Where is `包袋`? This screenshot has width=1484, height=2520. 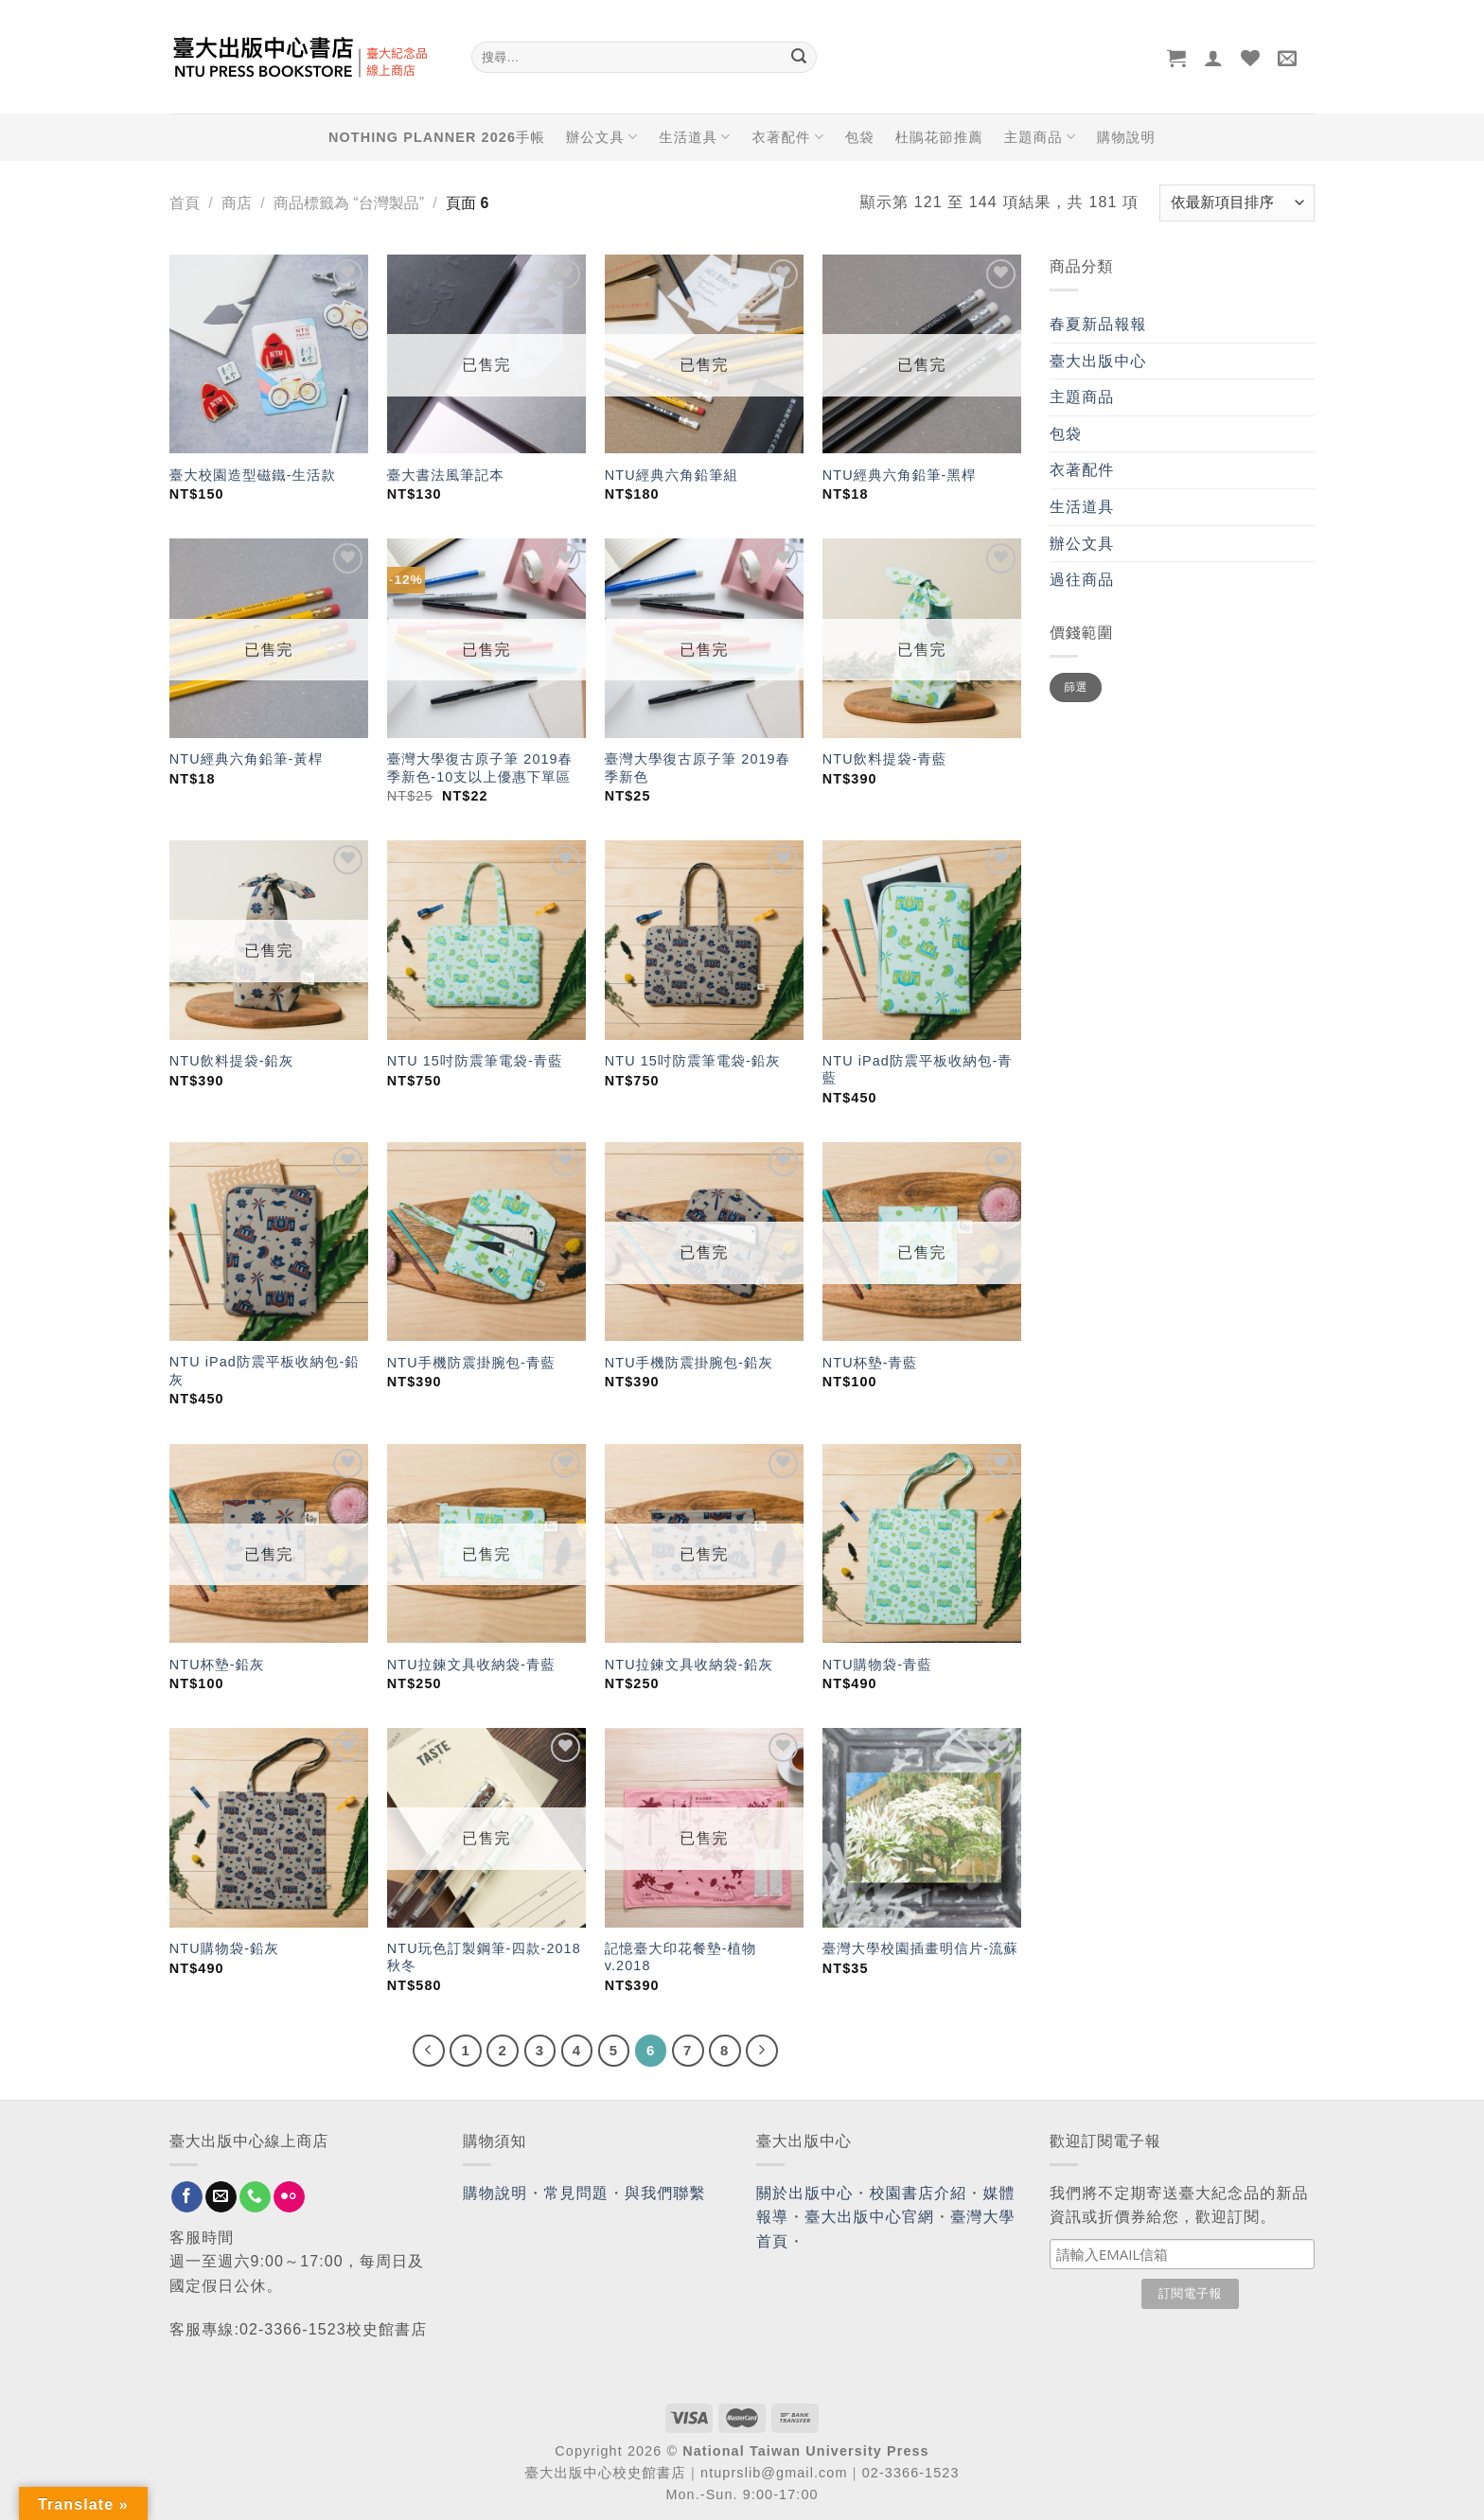 包袋 is located at coordinates (859, 137).